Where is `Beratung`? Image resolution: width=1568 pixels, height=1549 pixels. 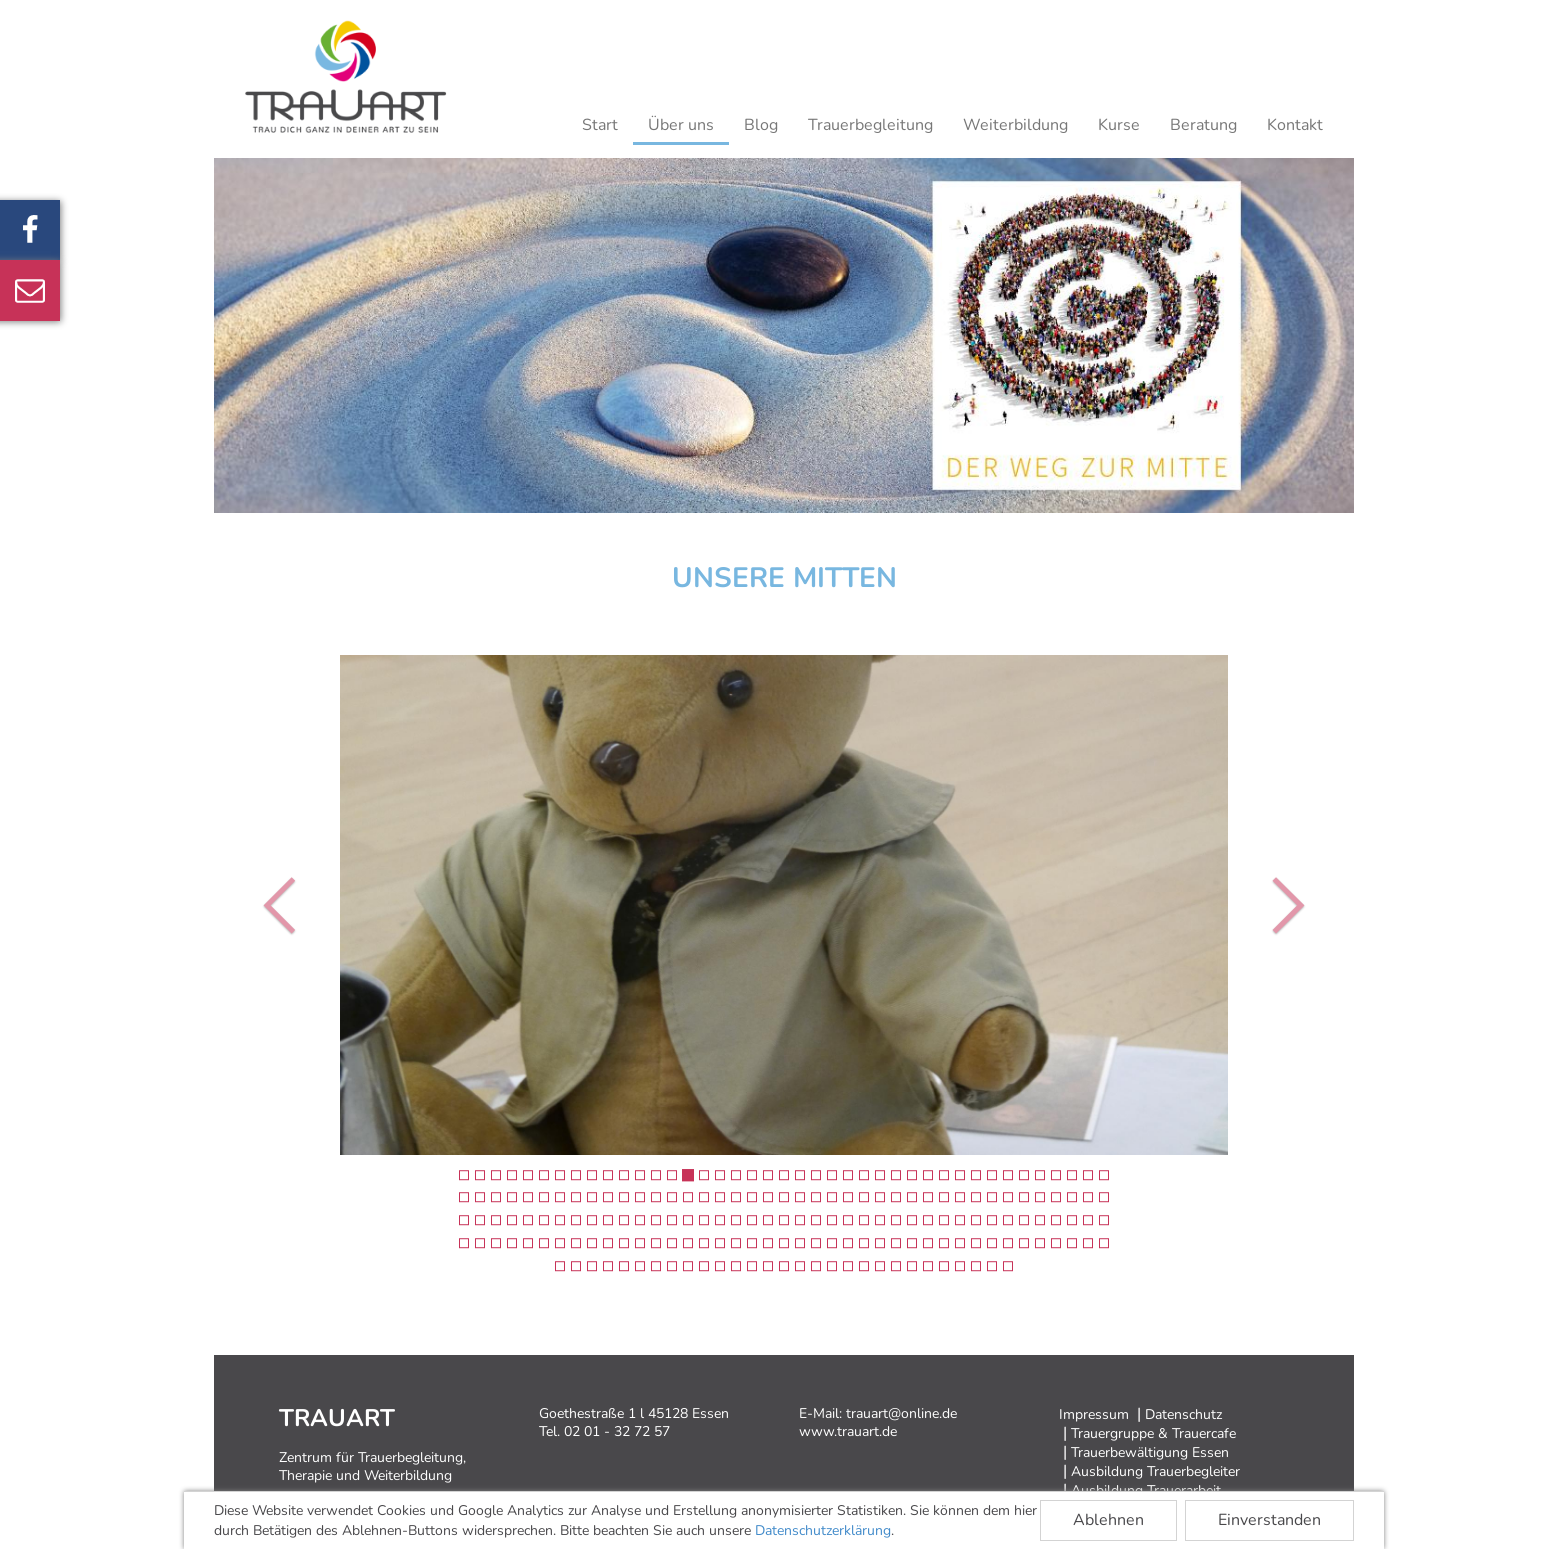
Beratung is located at coordinates (1203, 125).